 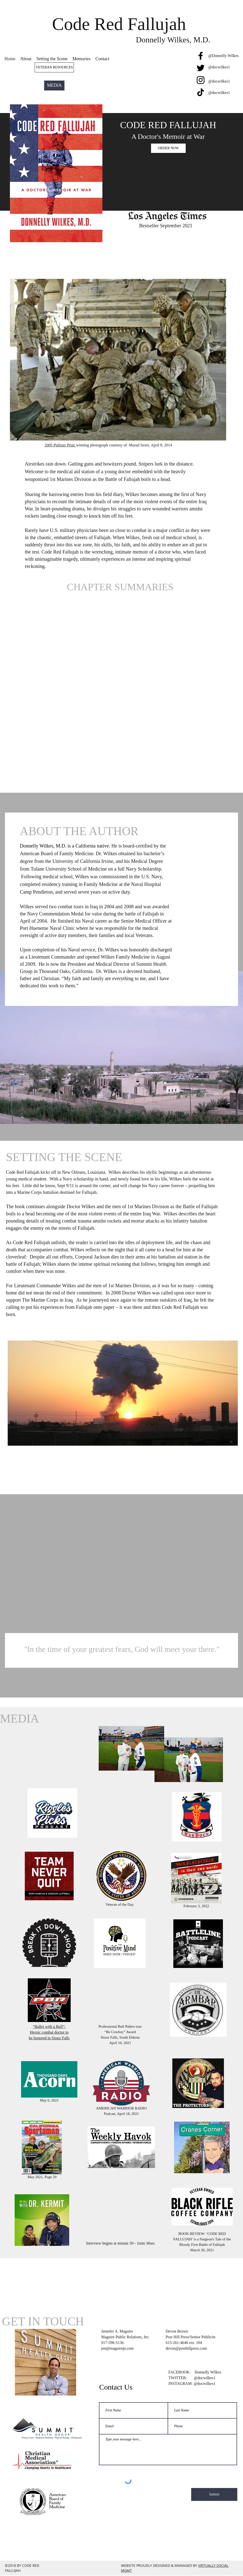 I want to click on [MEDIA], so click(x=54, y=85).